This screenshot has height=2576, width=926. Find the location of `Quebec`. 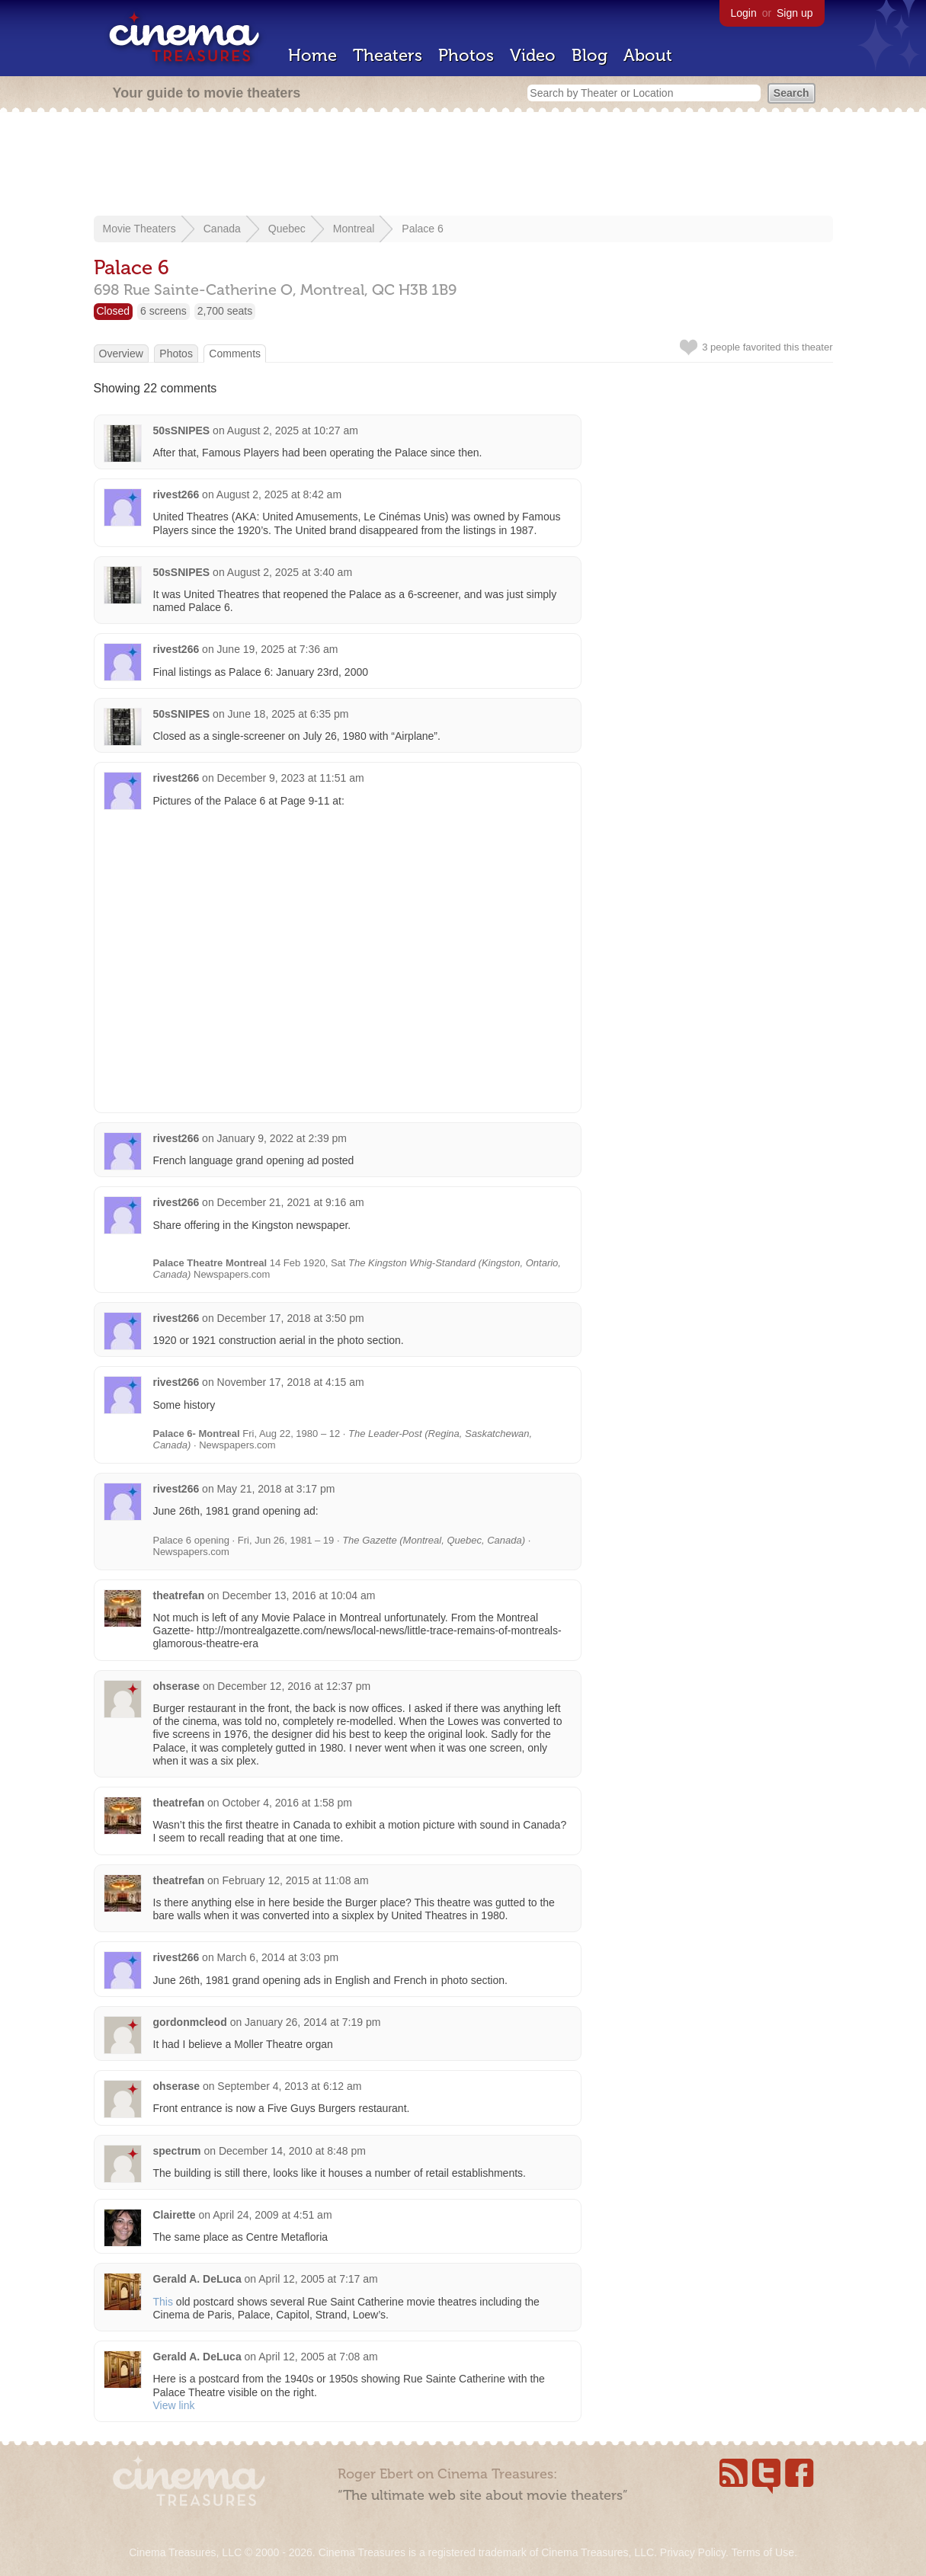

Quebec is located at coordinates (287, 228).